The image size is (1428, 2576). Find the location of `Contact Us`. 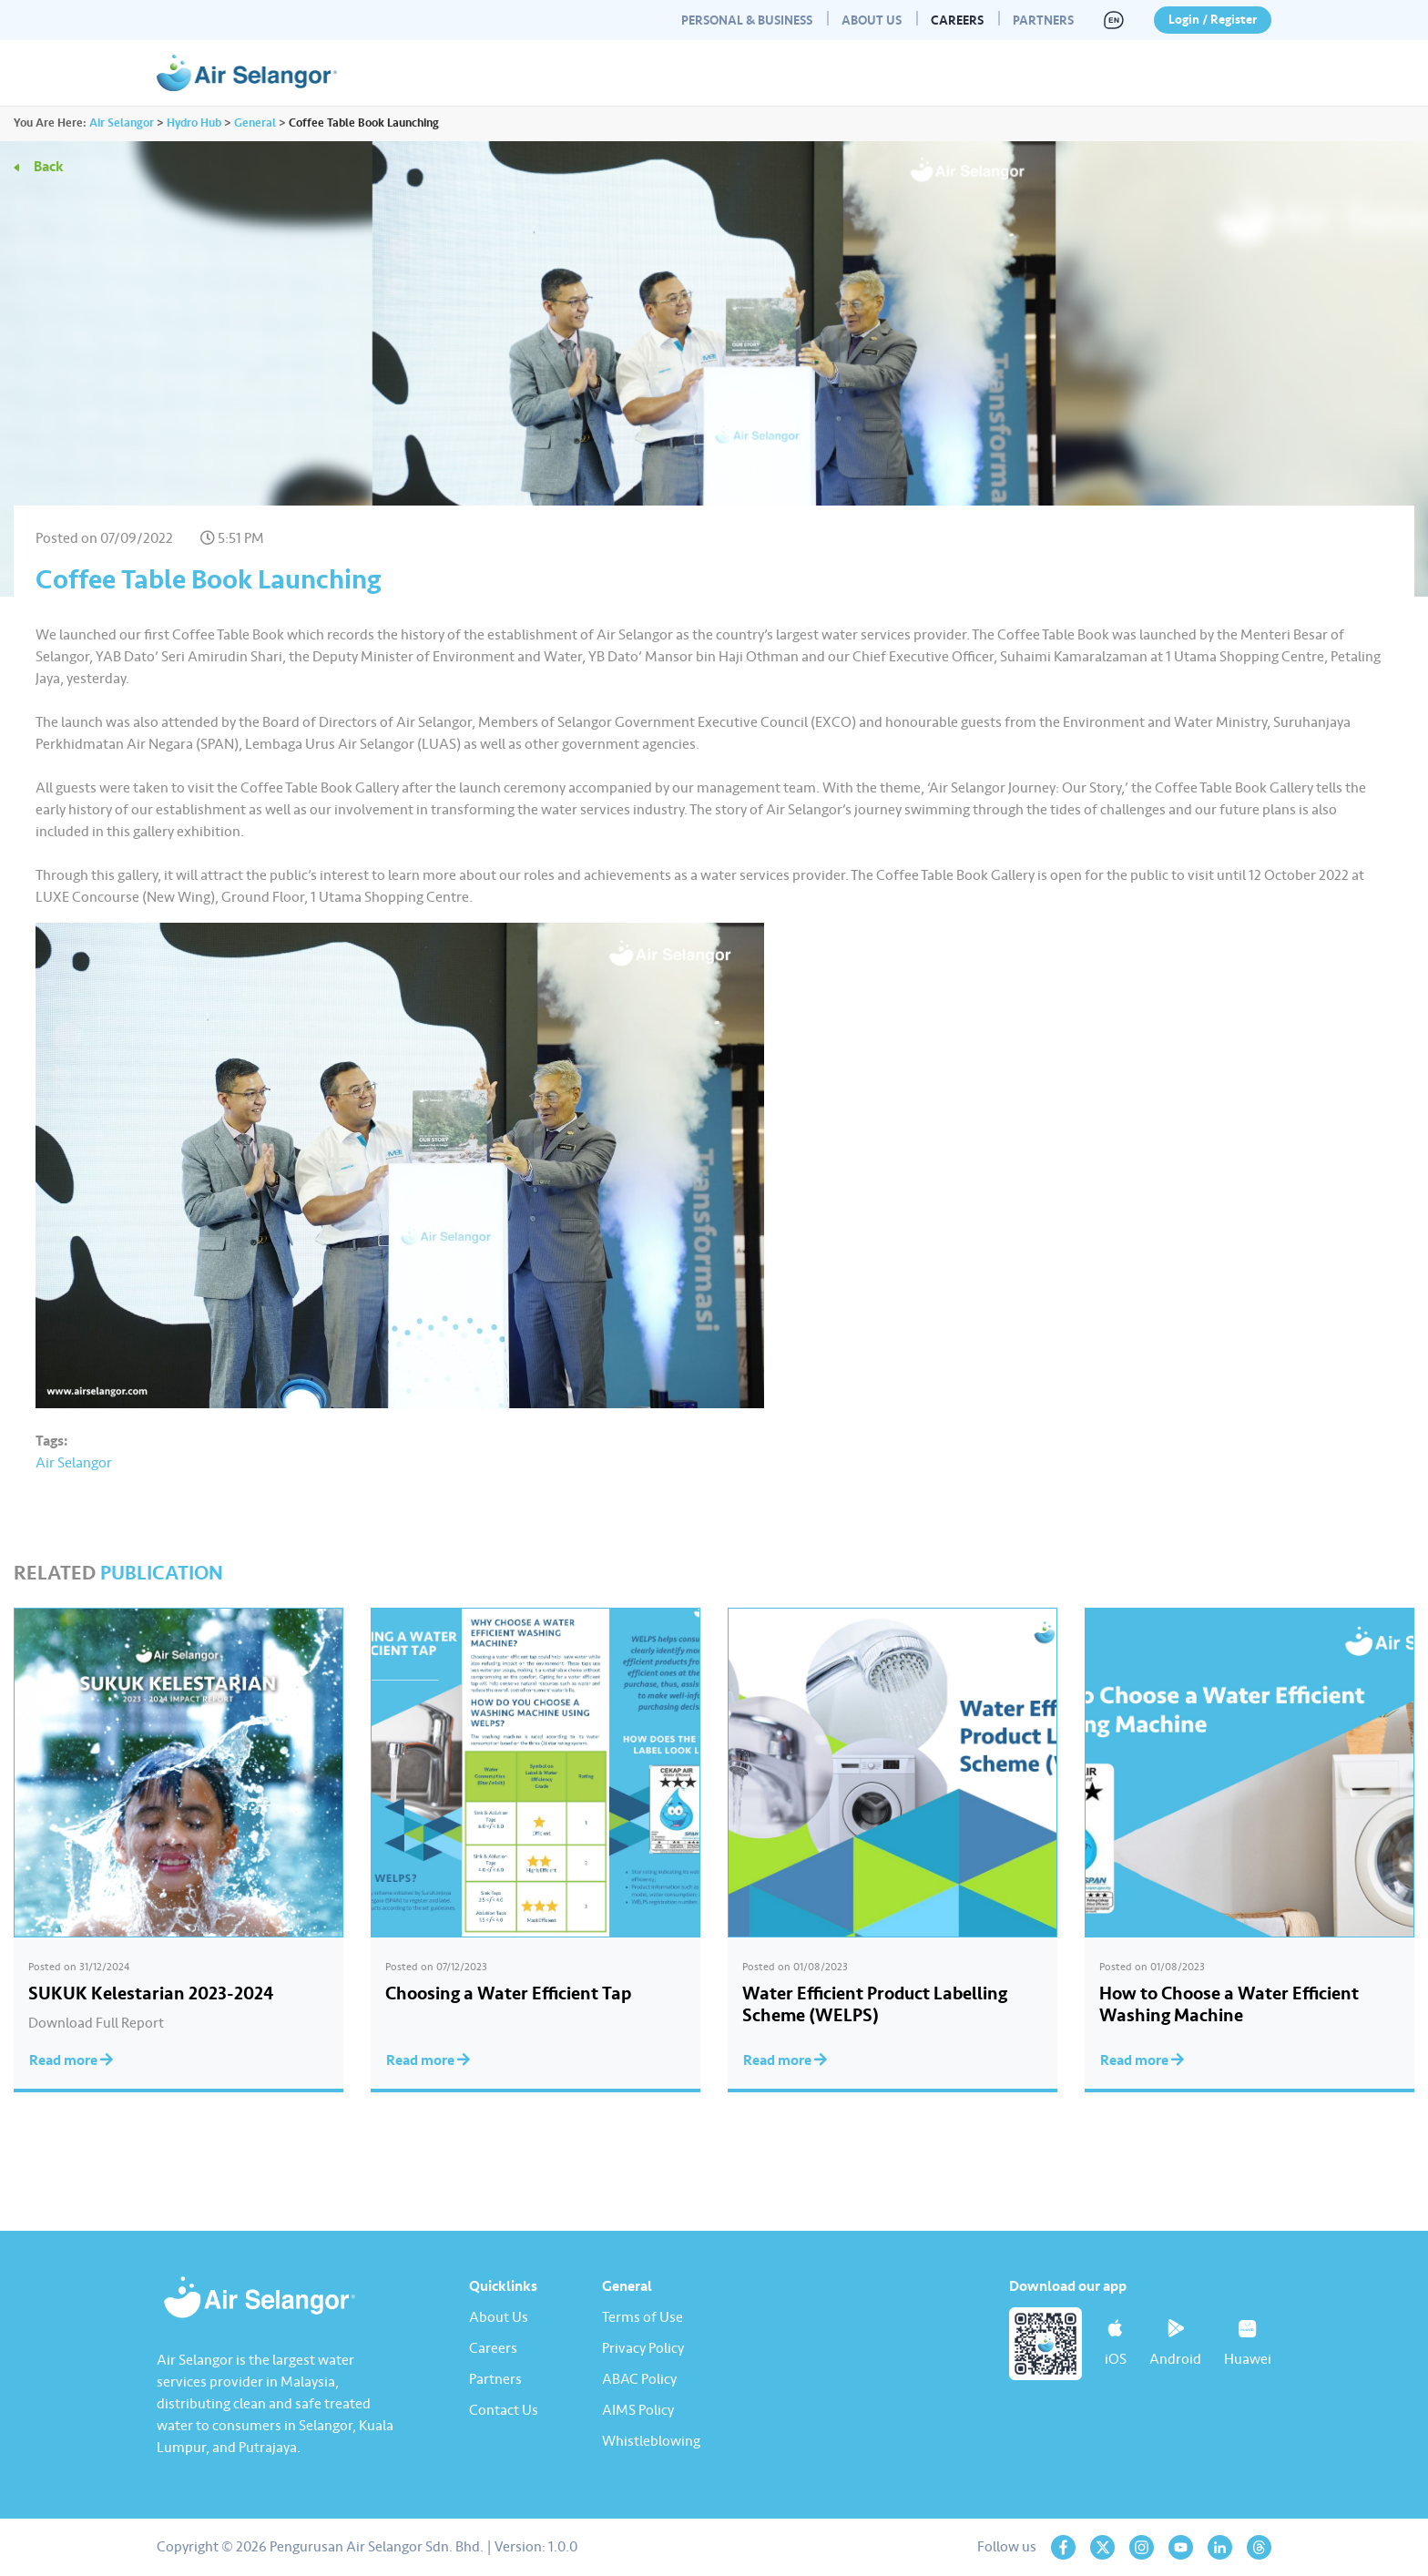

Contact Us is located at coordinates (503, 2410).